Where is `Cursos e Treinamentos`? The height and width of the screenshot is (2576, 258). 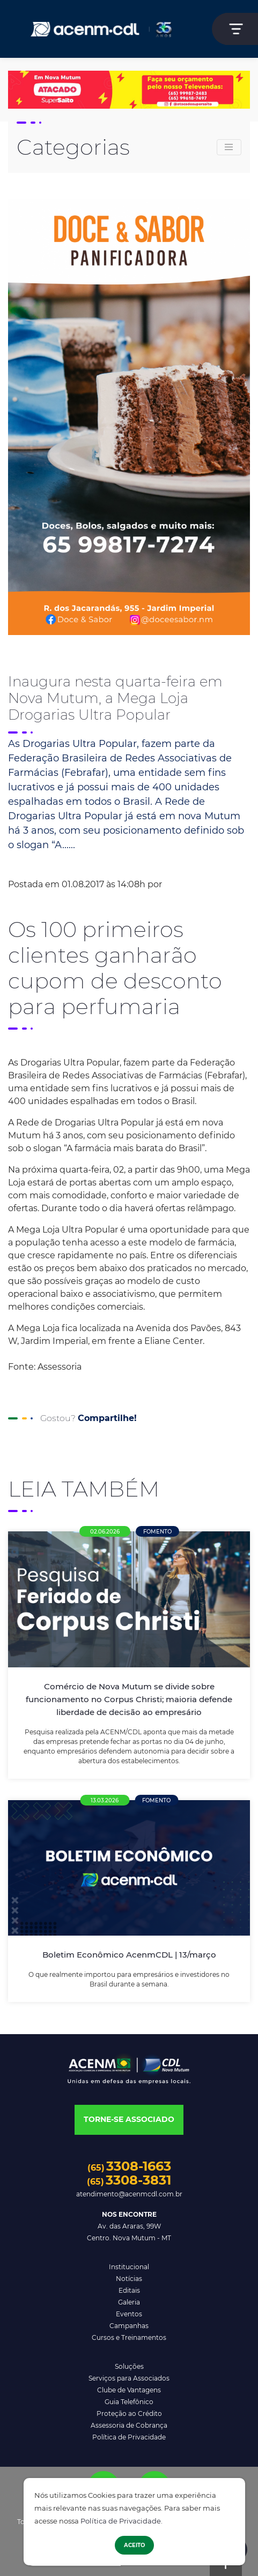
Cursos e Treinamentos is located at coordinates (129, 2337).